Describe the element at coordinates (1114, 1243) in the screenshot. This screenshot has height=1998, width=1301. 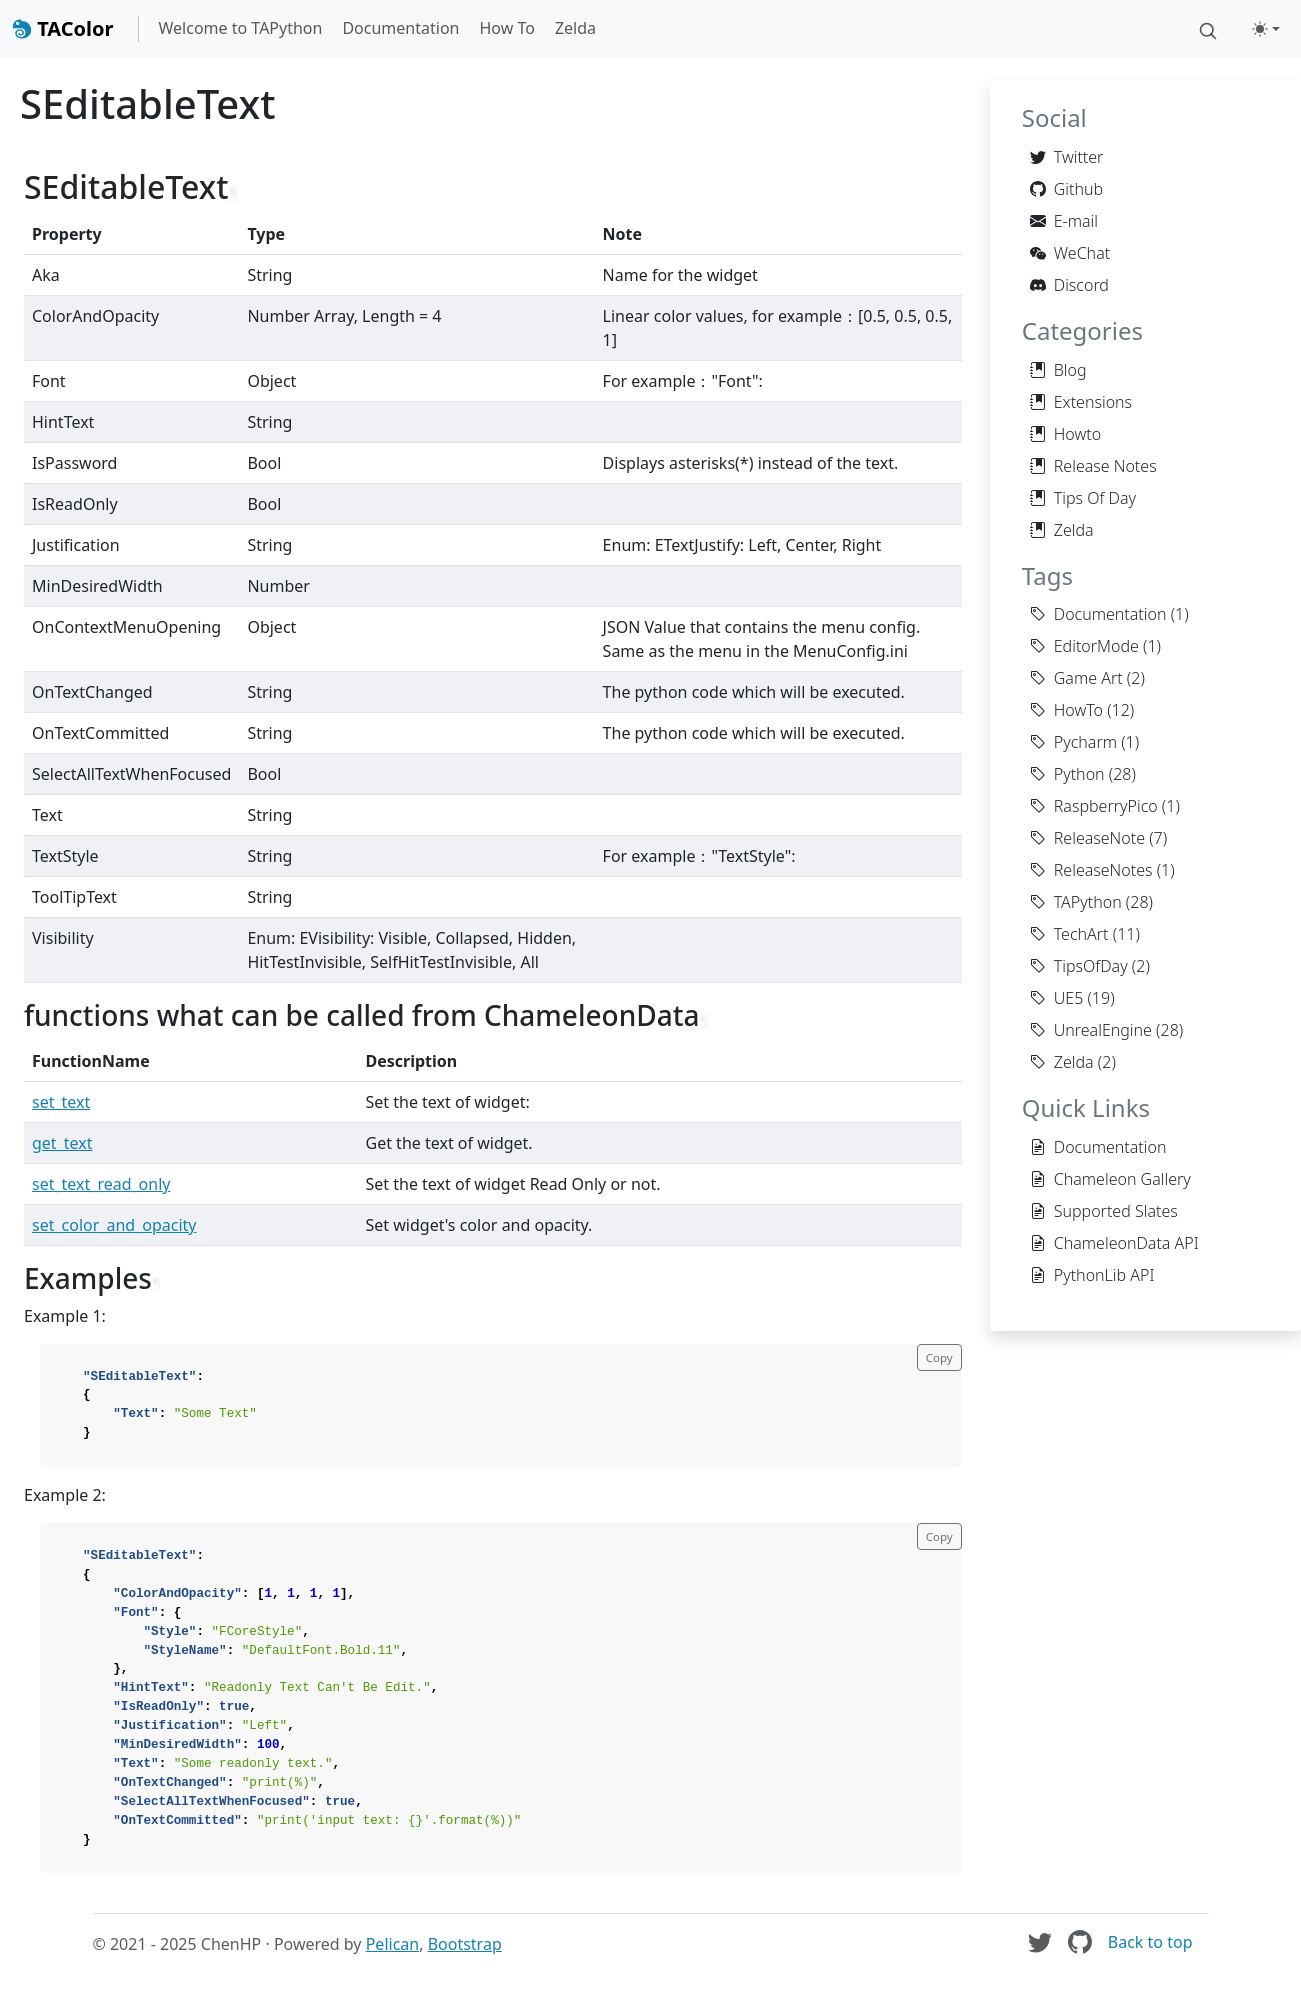
I see `ChameleonData API` at that location.